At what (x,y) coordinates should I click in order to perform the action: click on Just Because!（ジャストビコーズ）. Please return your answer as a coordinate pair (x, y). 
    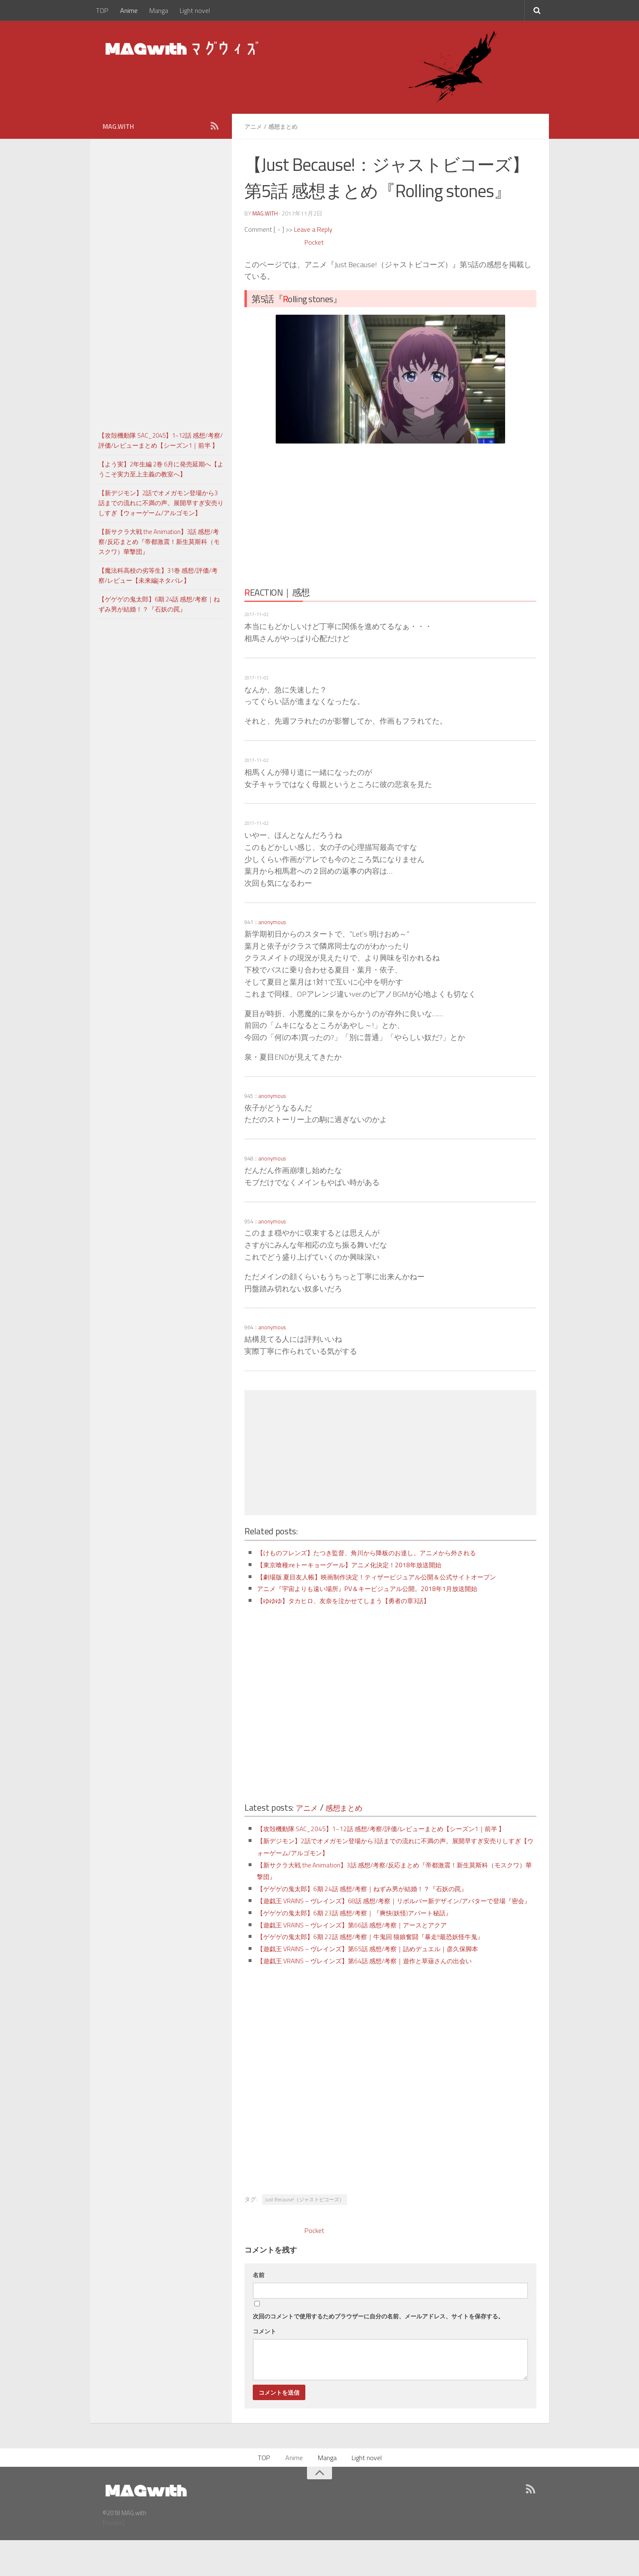
    Looking at the image, I should click on (304, 2235).